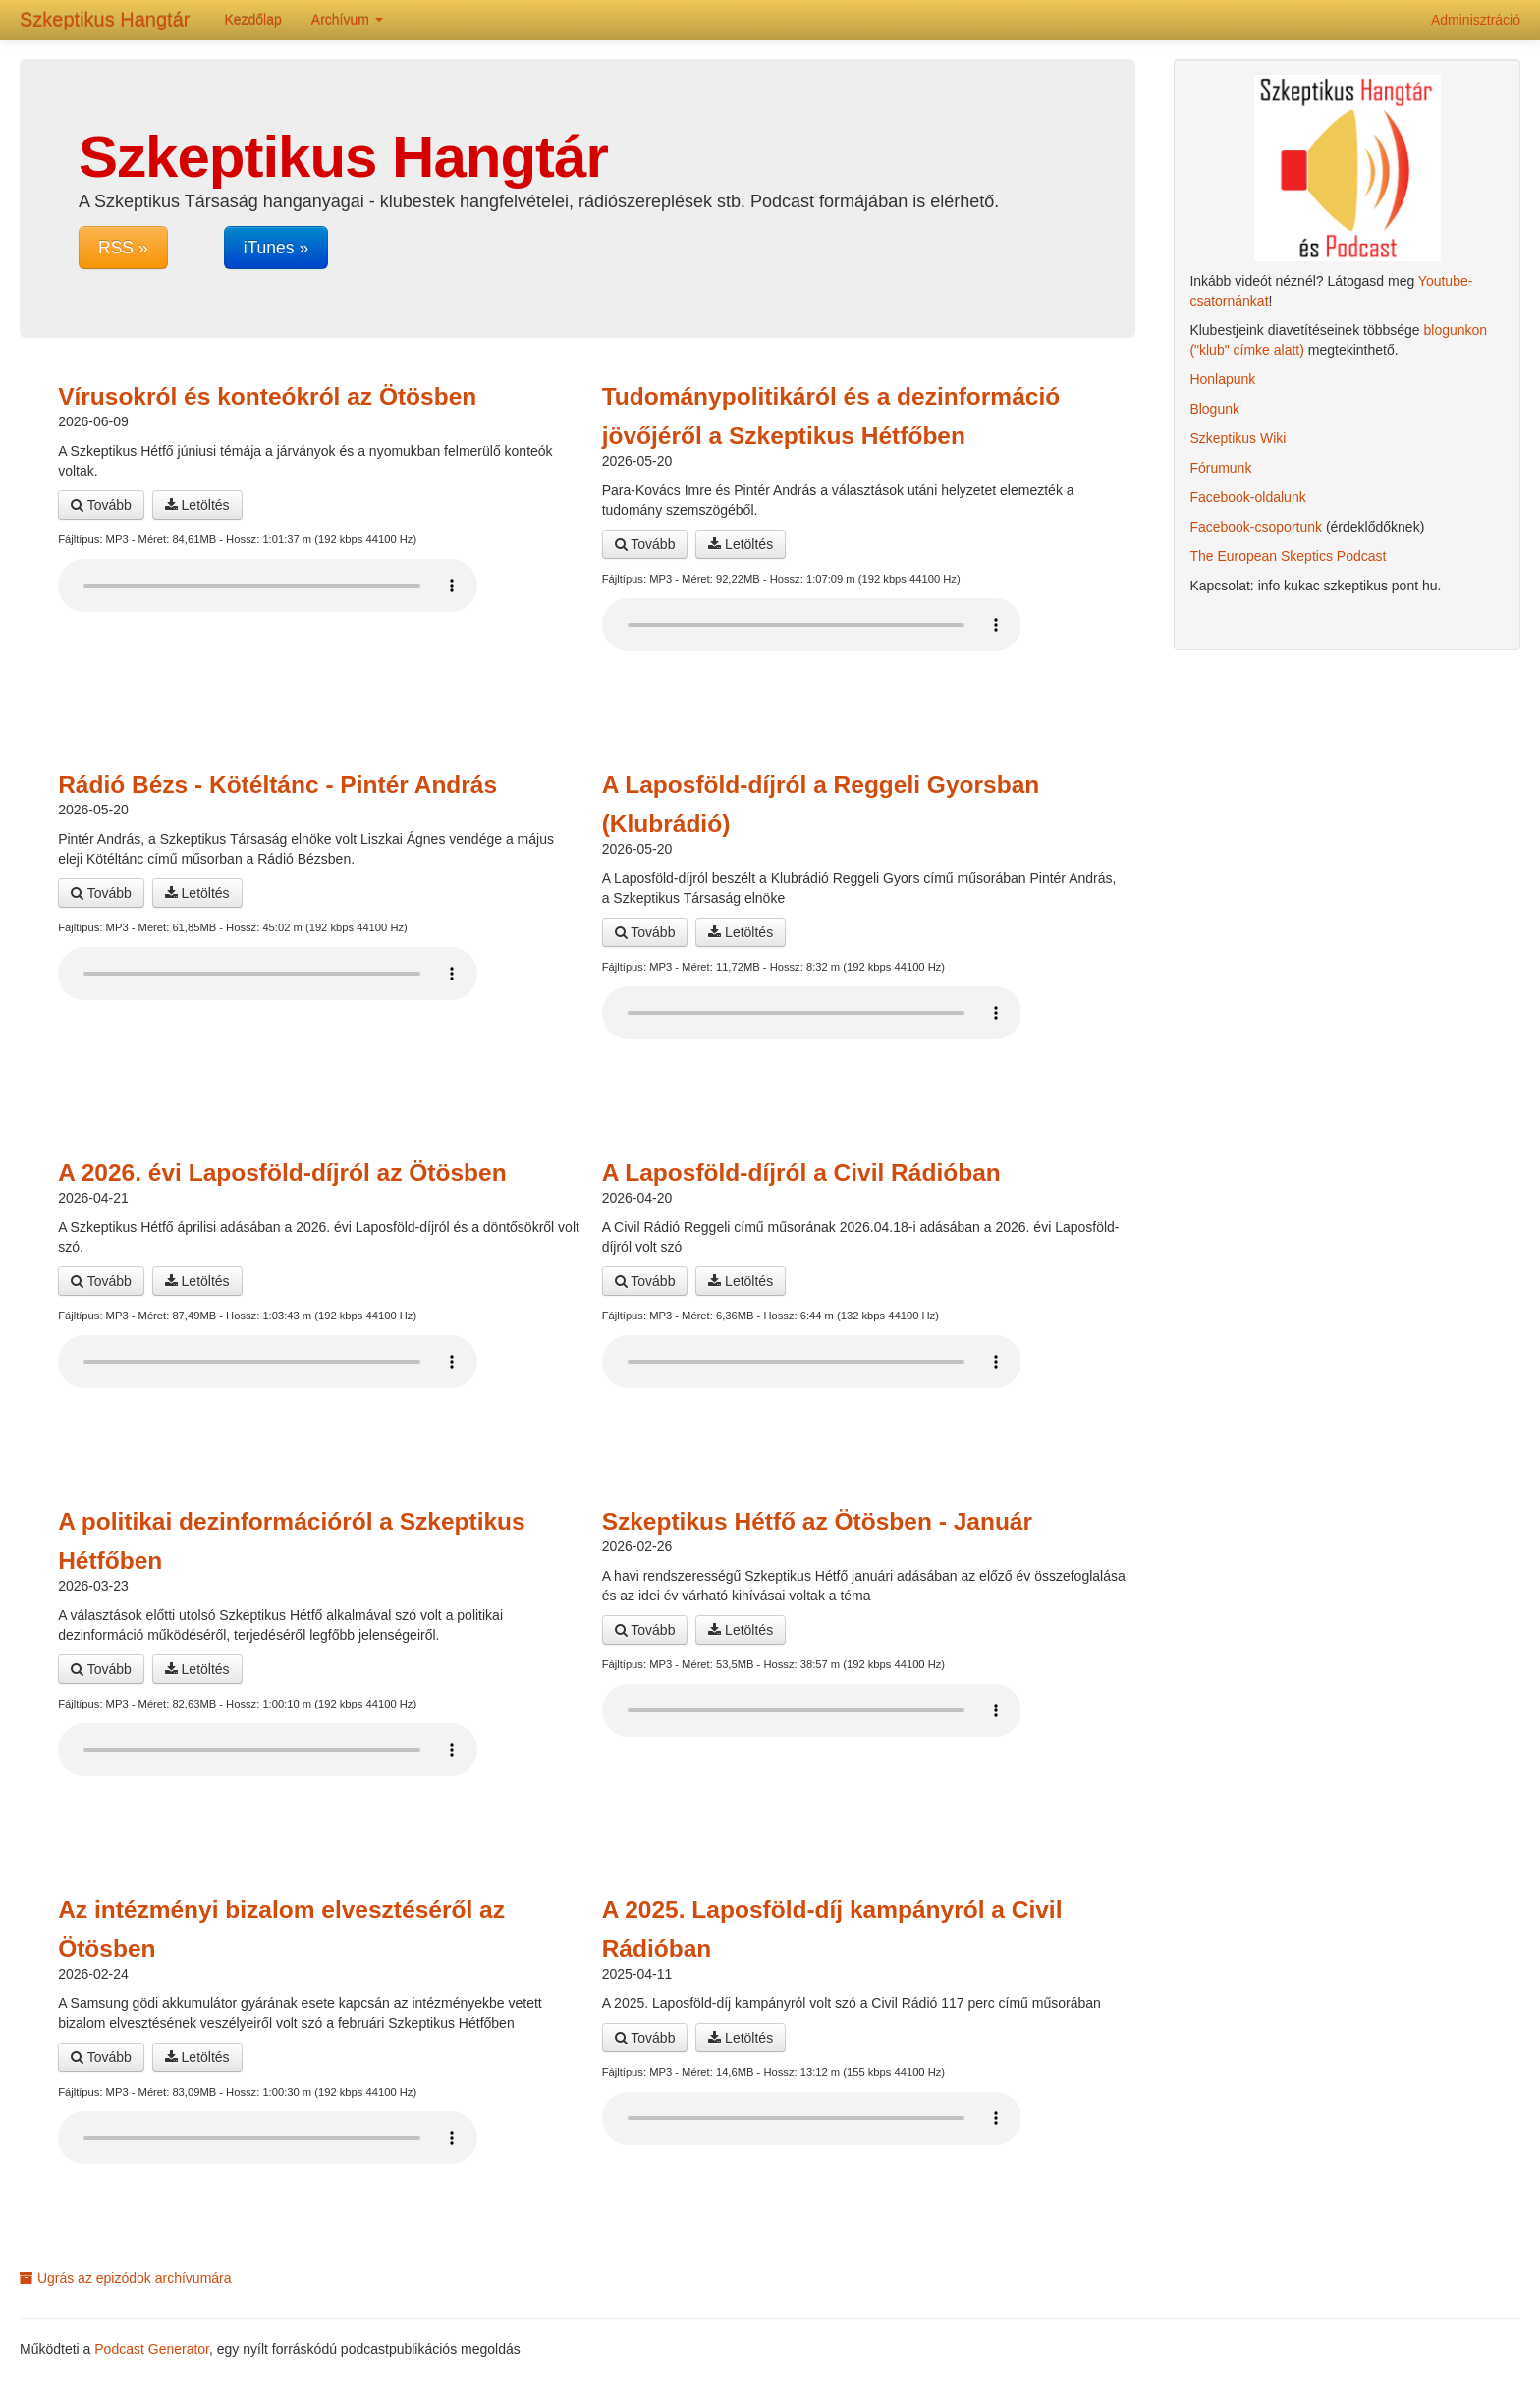  Describe the element at coordinates (817, 1521) in the screenshot. I see `Szkeptikus Hétfő az Ötösben - Január` at that location.